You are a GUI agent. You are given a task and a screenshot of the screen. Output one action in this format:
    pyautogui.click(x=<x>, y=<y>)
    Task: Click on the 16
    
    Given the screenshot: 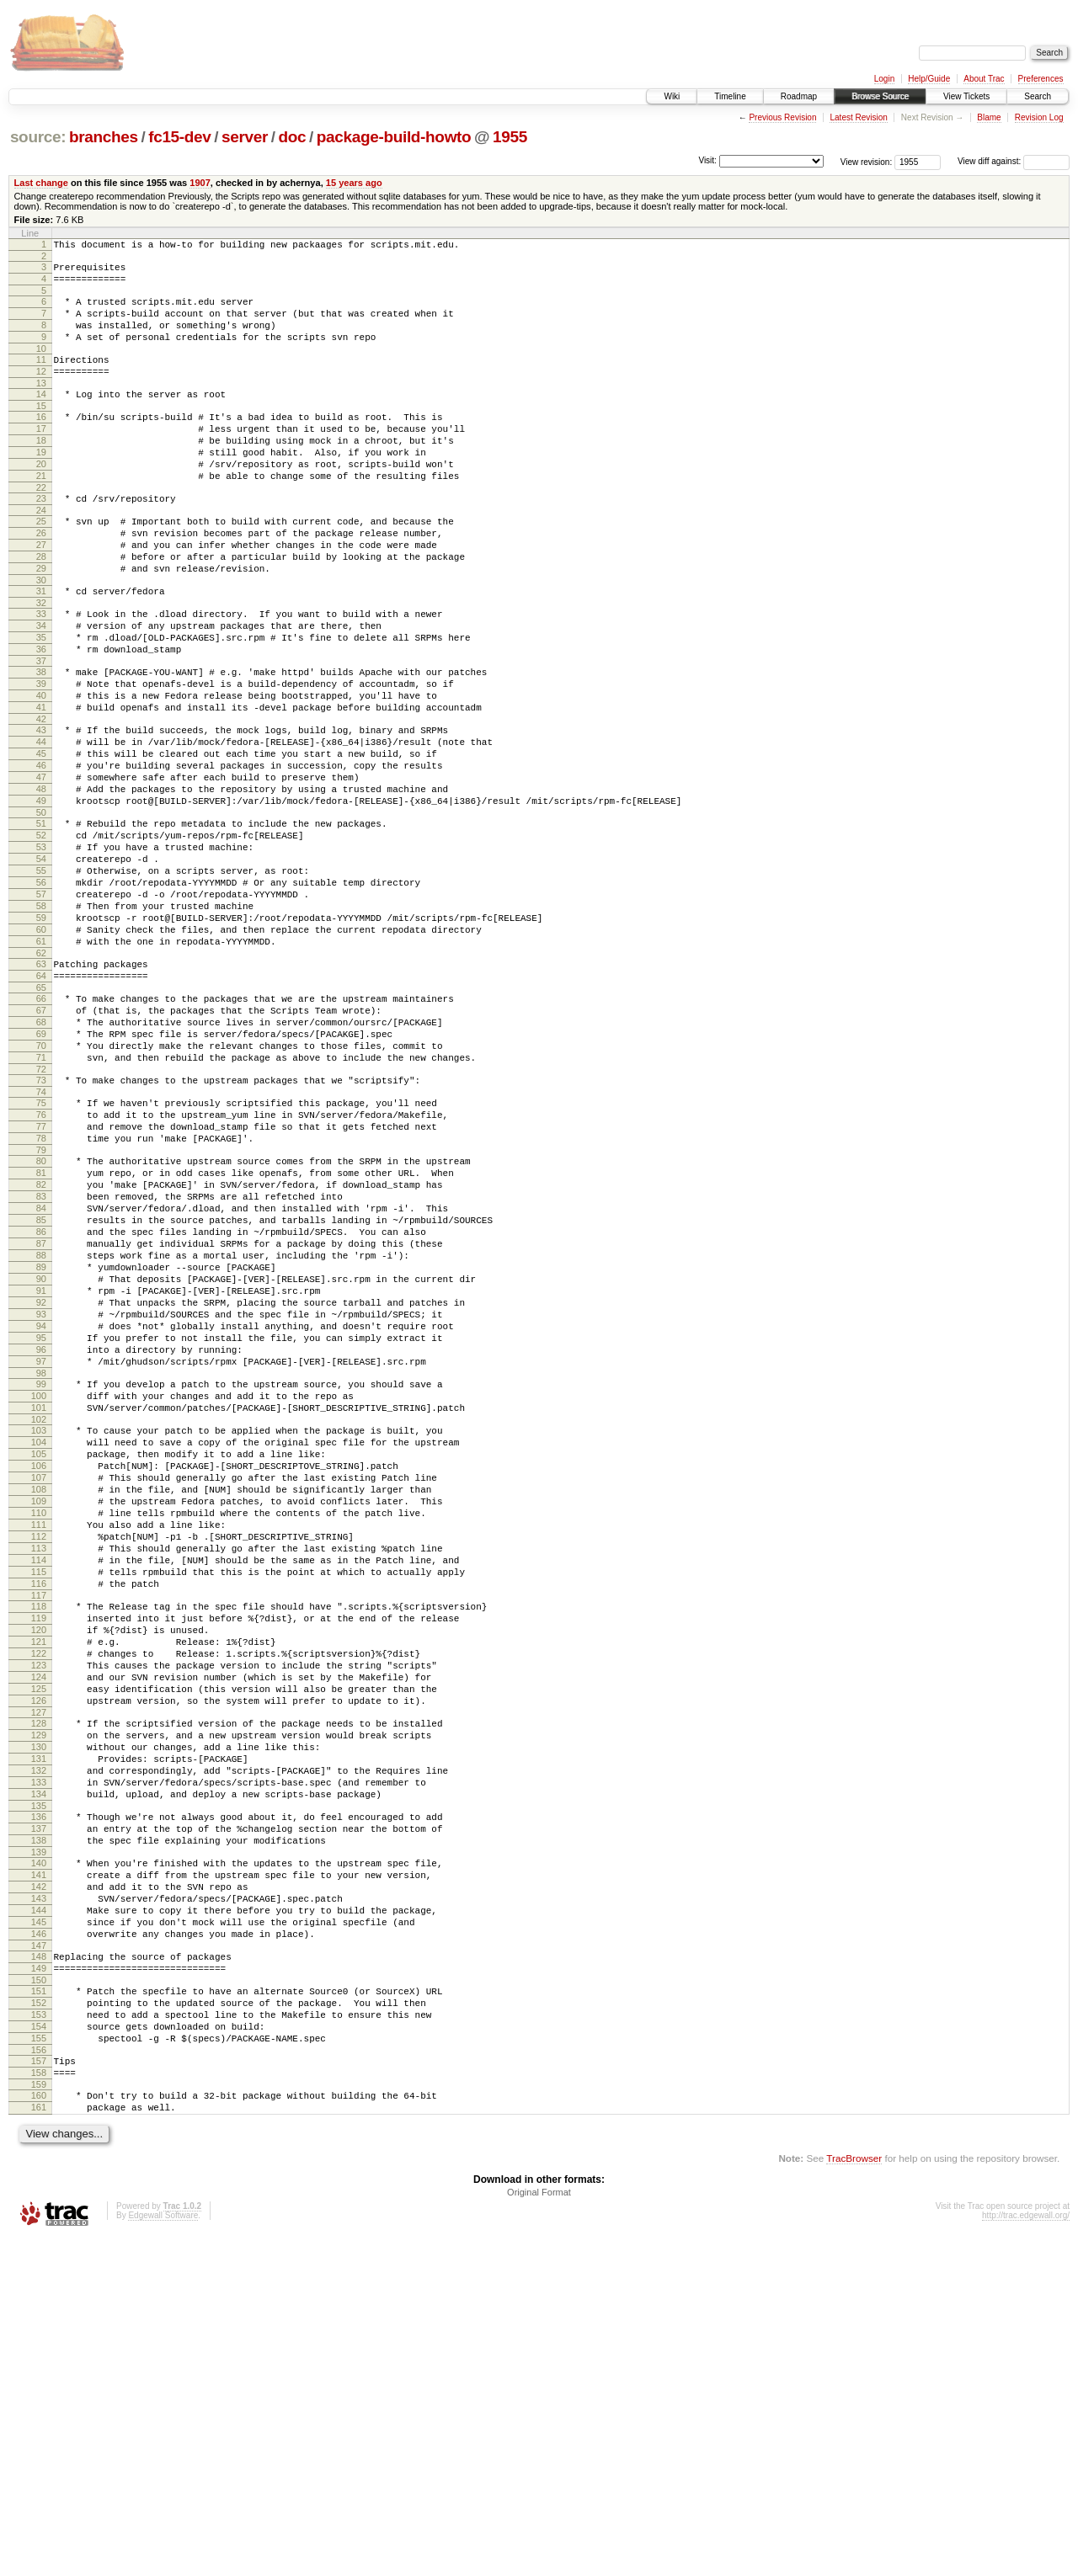 What is the action you would take?
    pyautogui.click(x=41, y=442)
    